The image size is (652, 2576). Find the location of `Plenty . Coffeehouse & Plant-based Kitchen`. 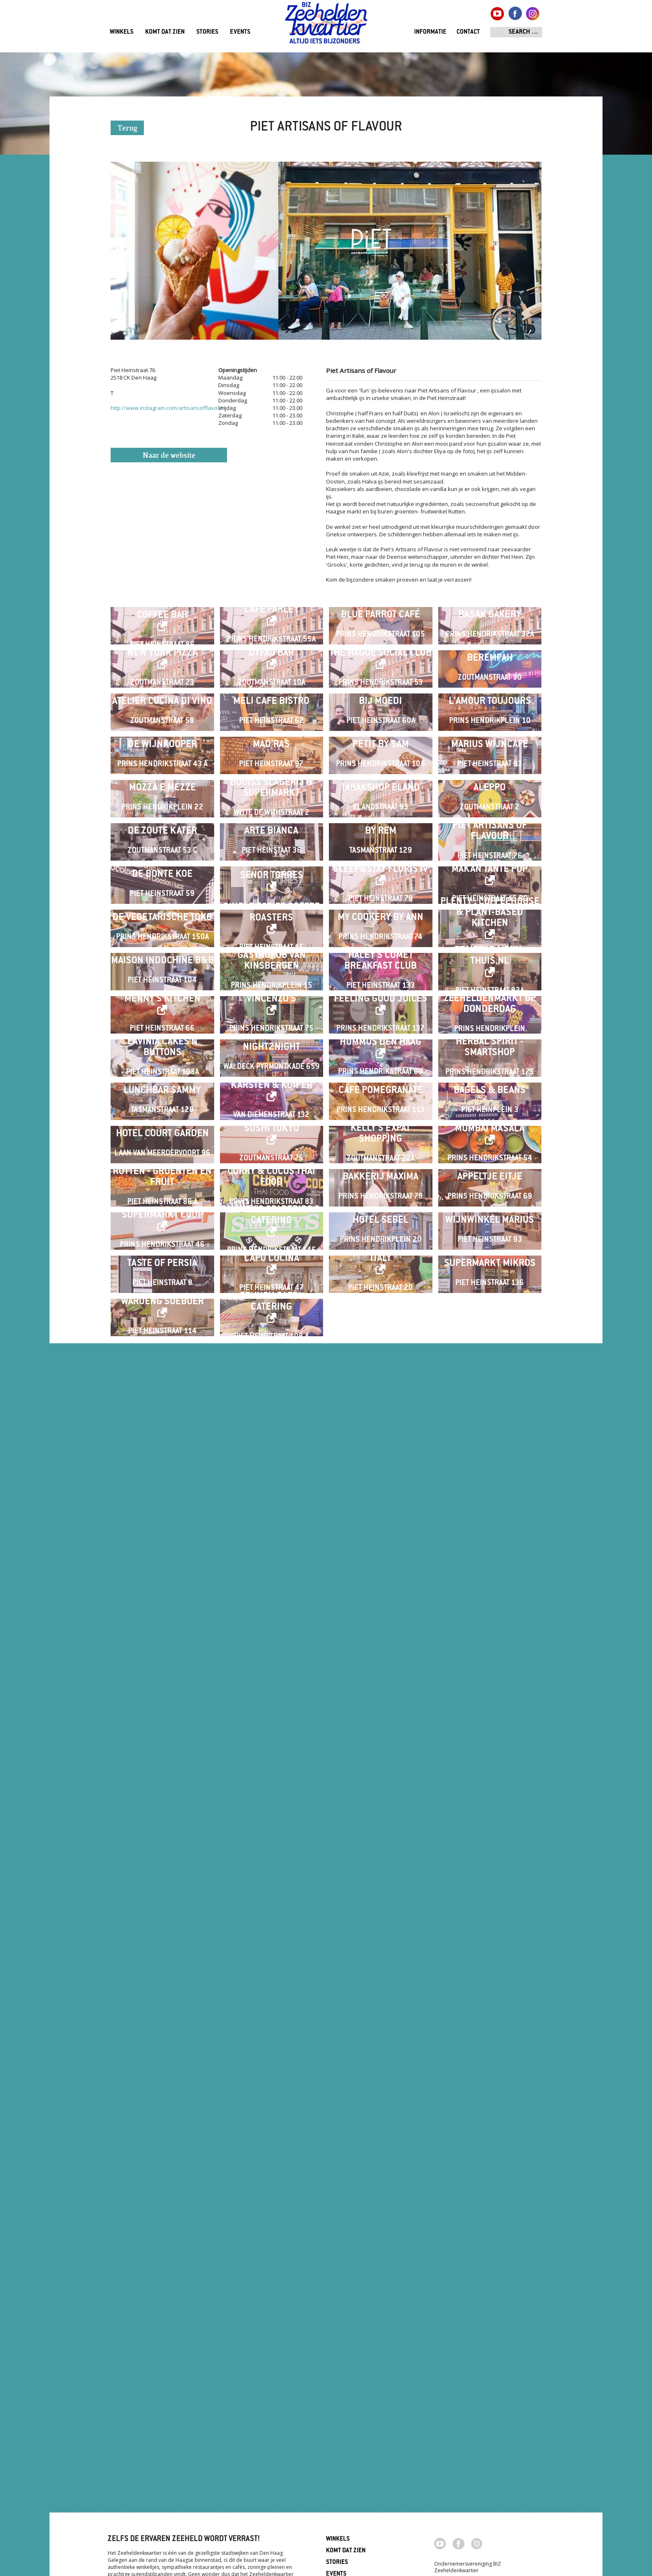

Plenty . Coffeehouse & Plant-based Kitchen is located at coordinates (489, 1405).